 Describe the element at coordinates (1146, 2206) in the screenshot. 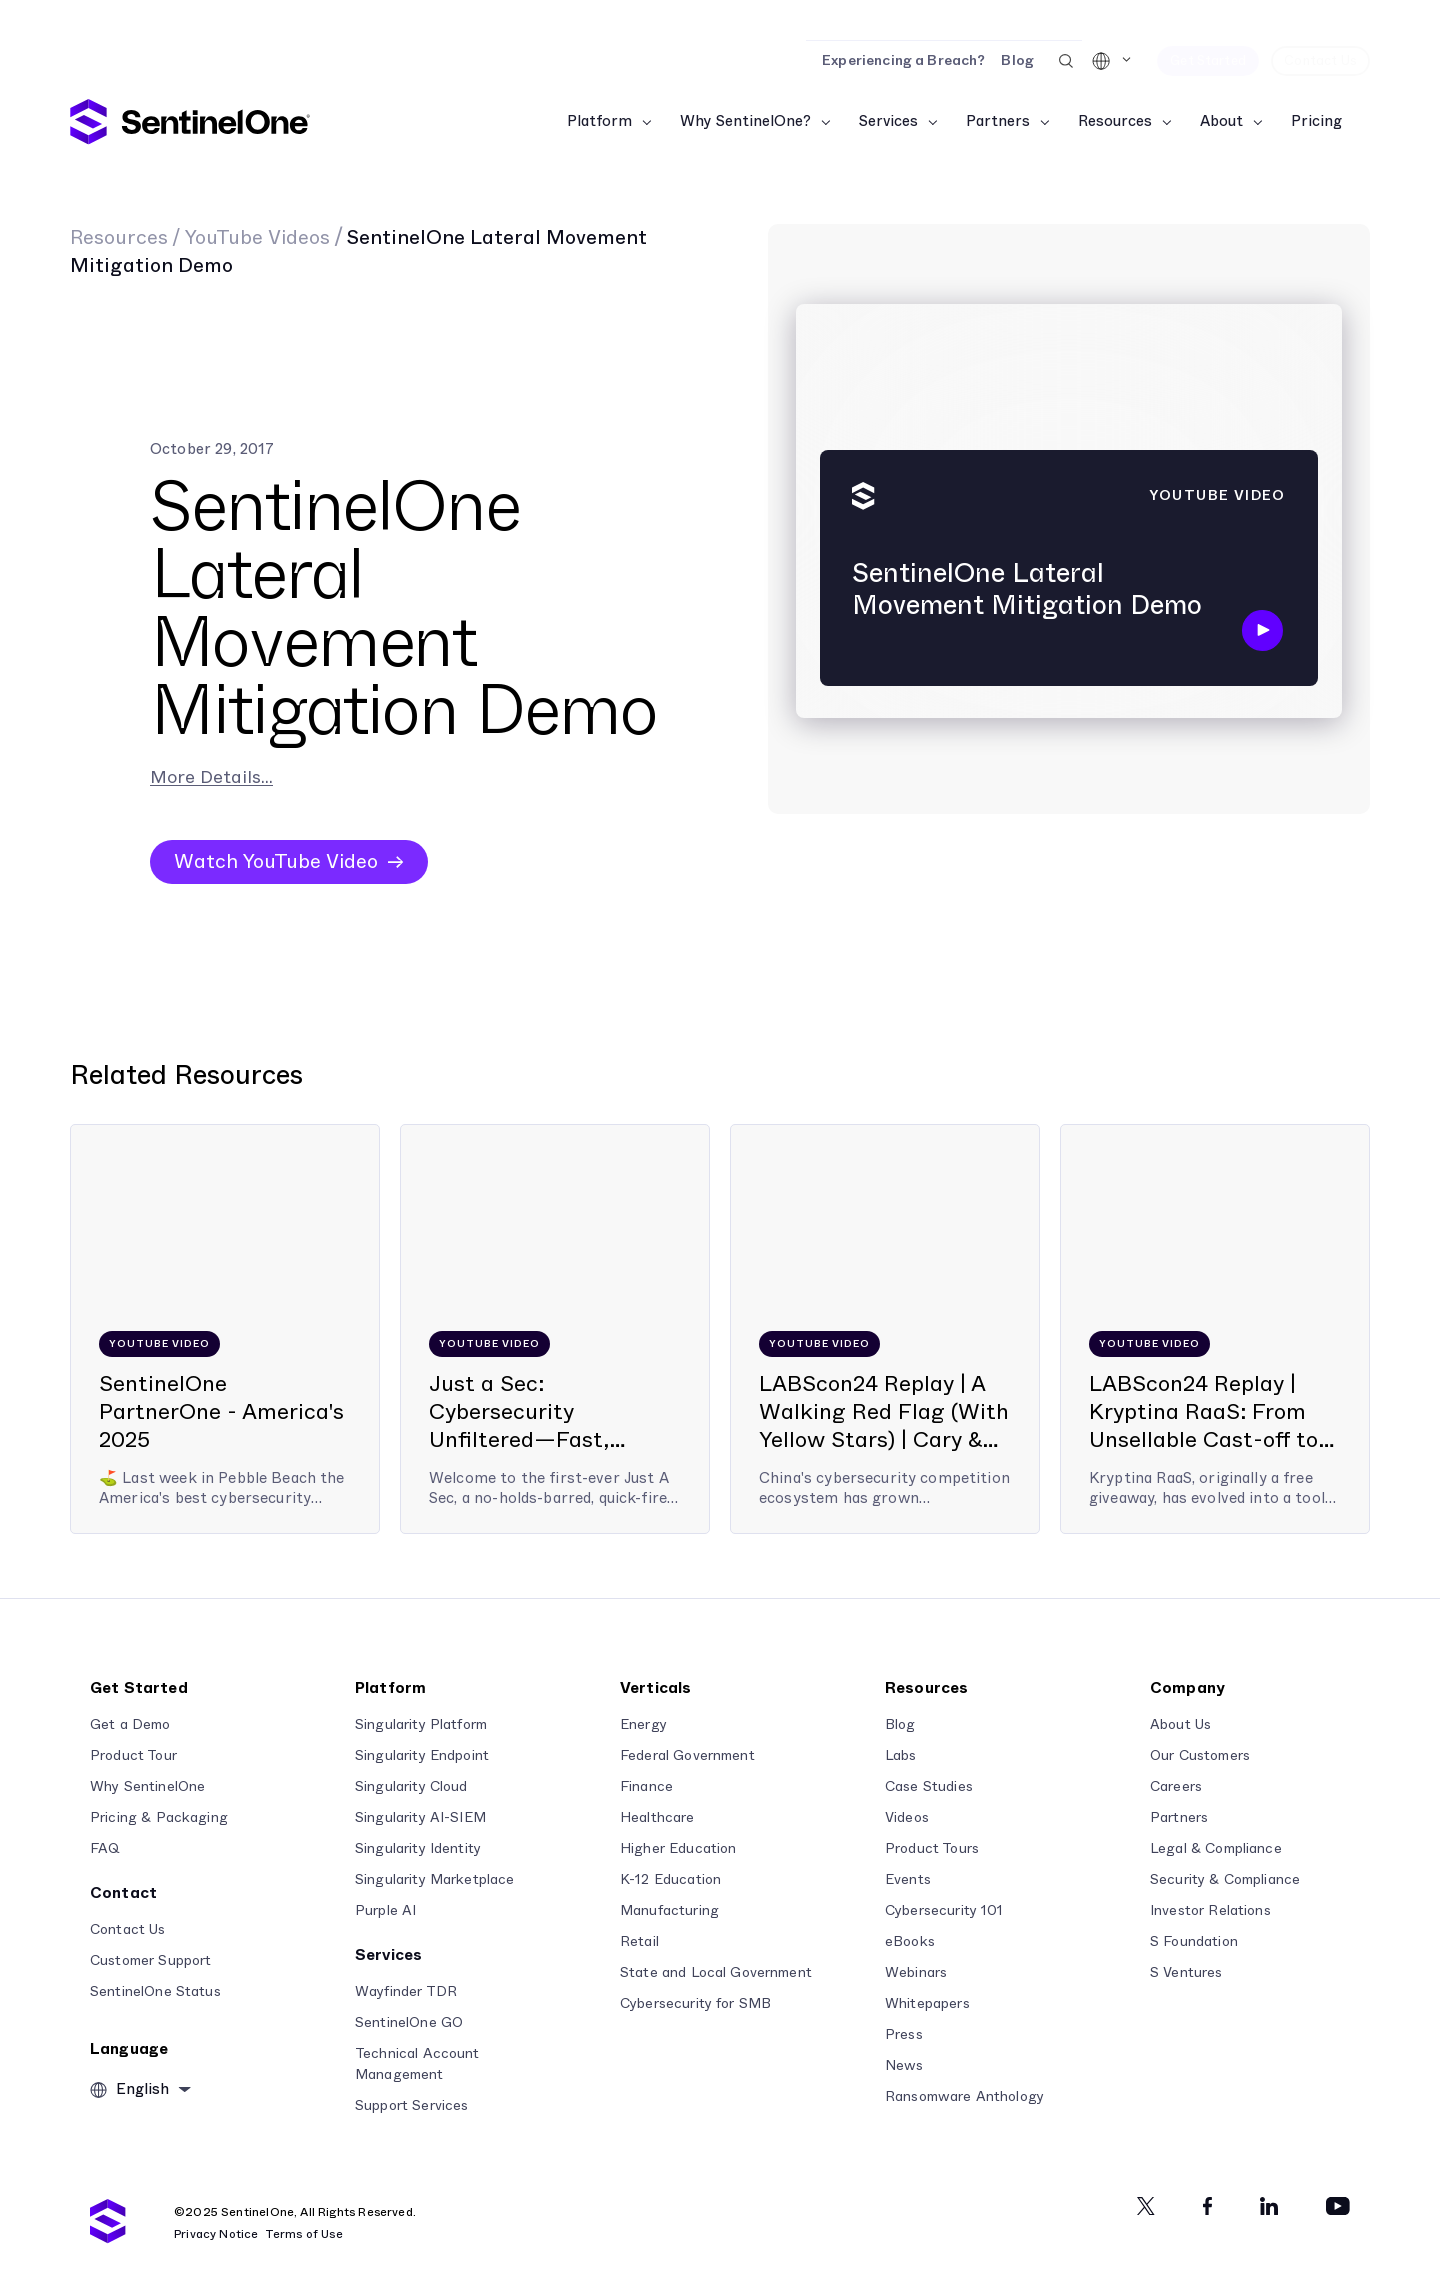

I see `[Twitter]` at that location.